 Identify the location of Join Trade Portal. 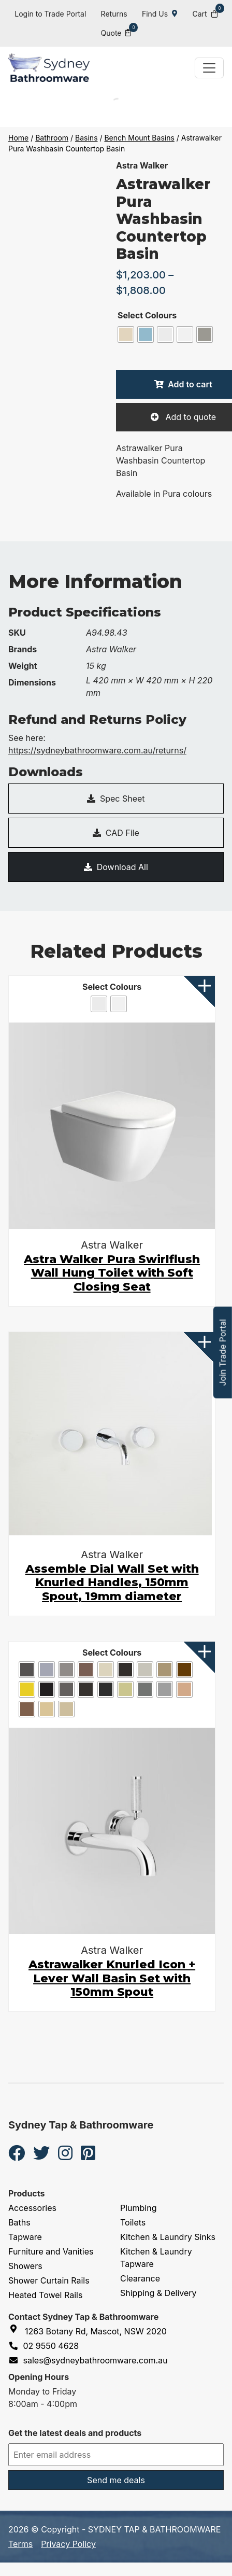
(223, 1352).